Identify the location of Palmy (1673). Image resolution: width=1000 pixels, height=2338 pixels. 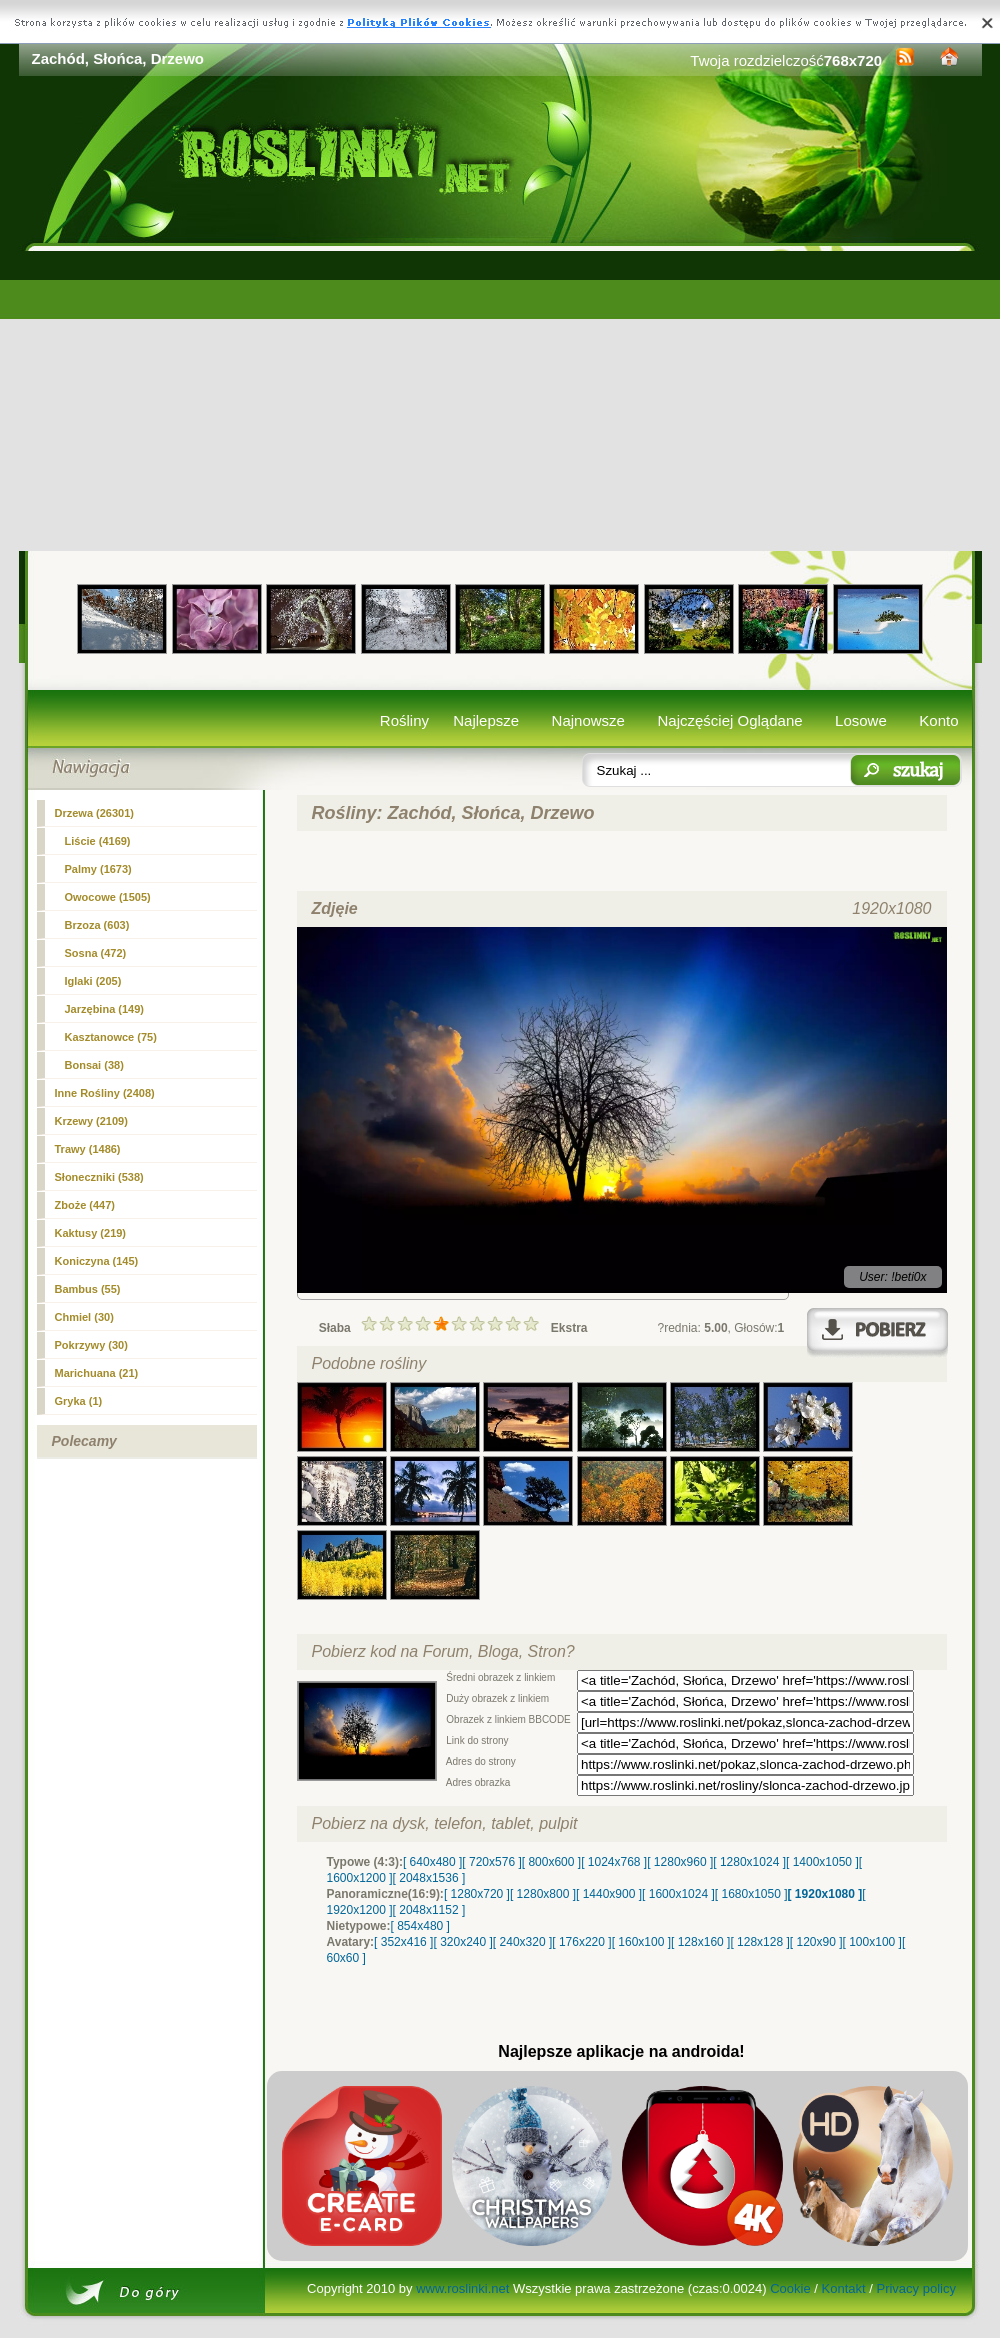
(98, 869).